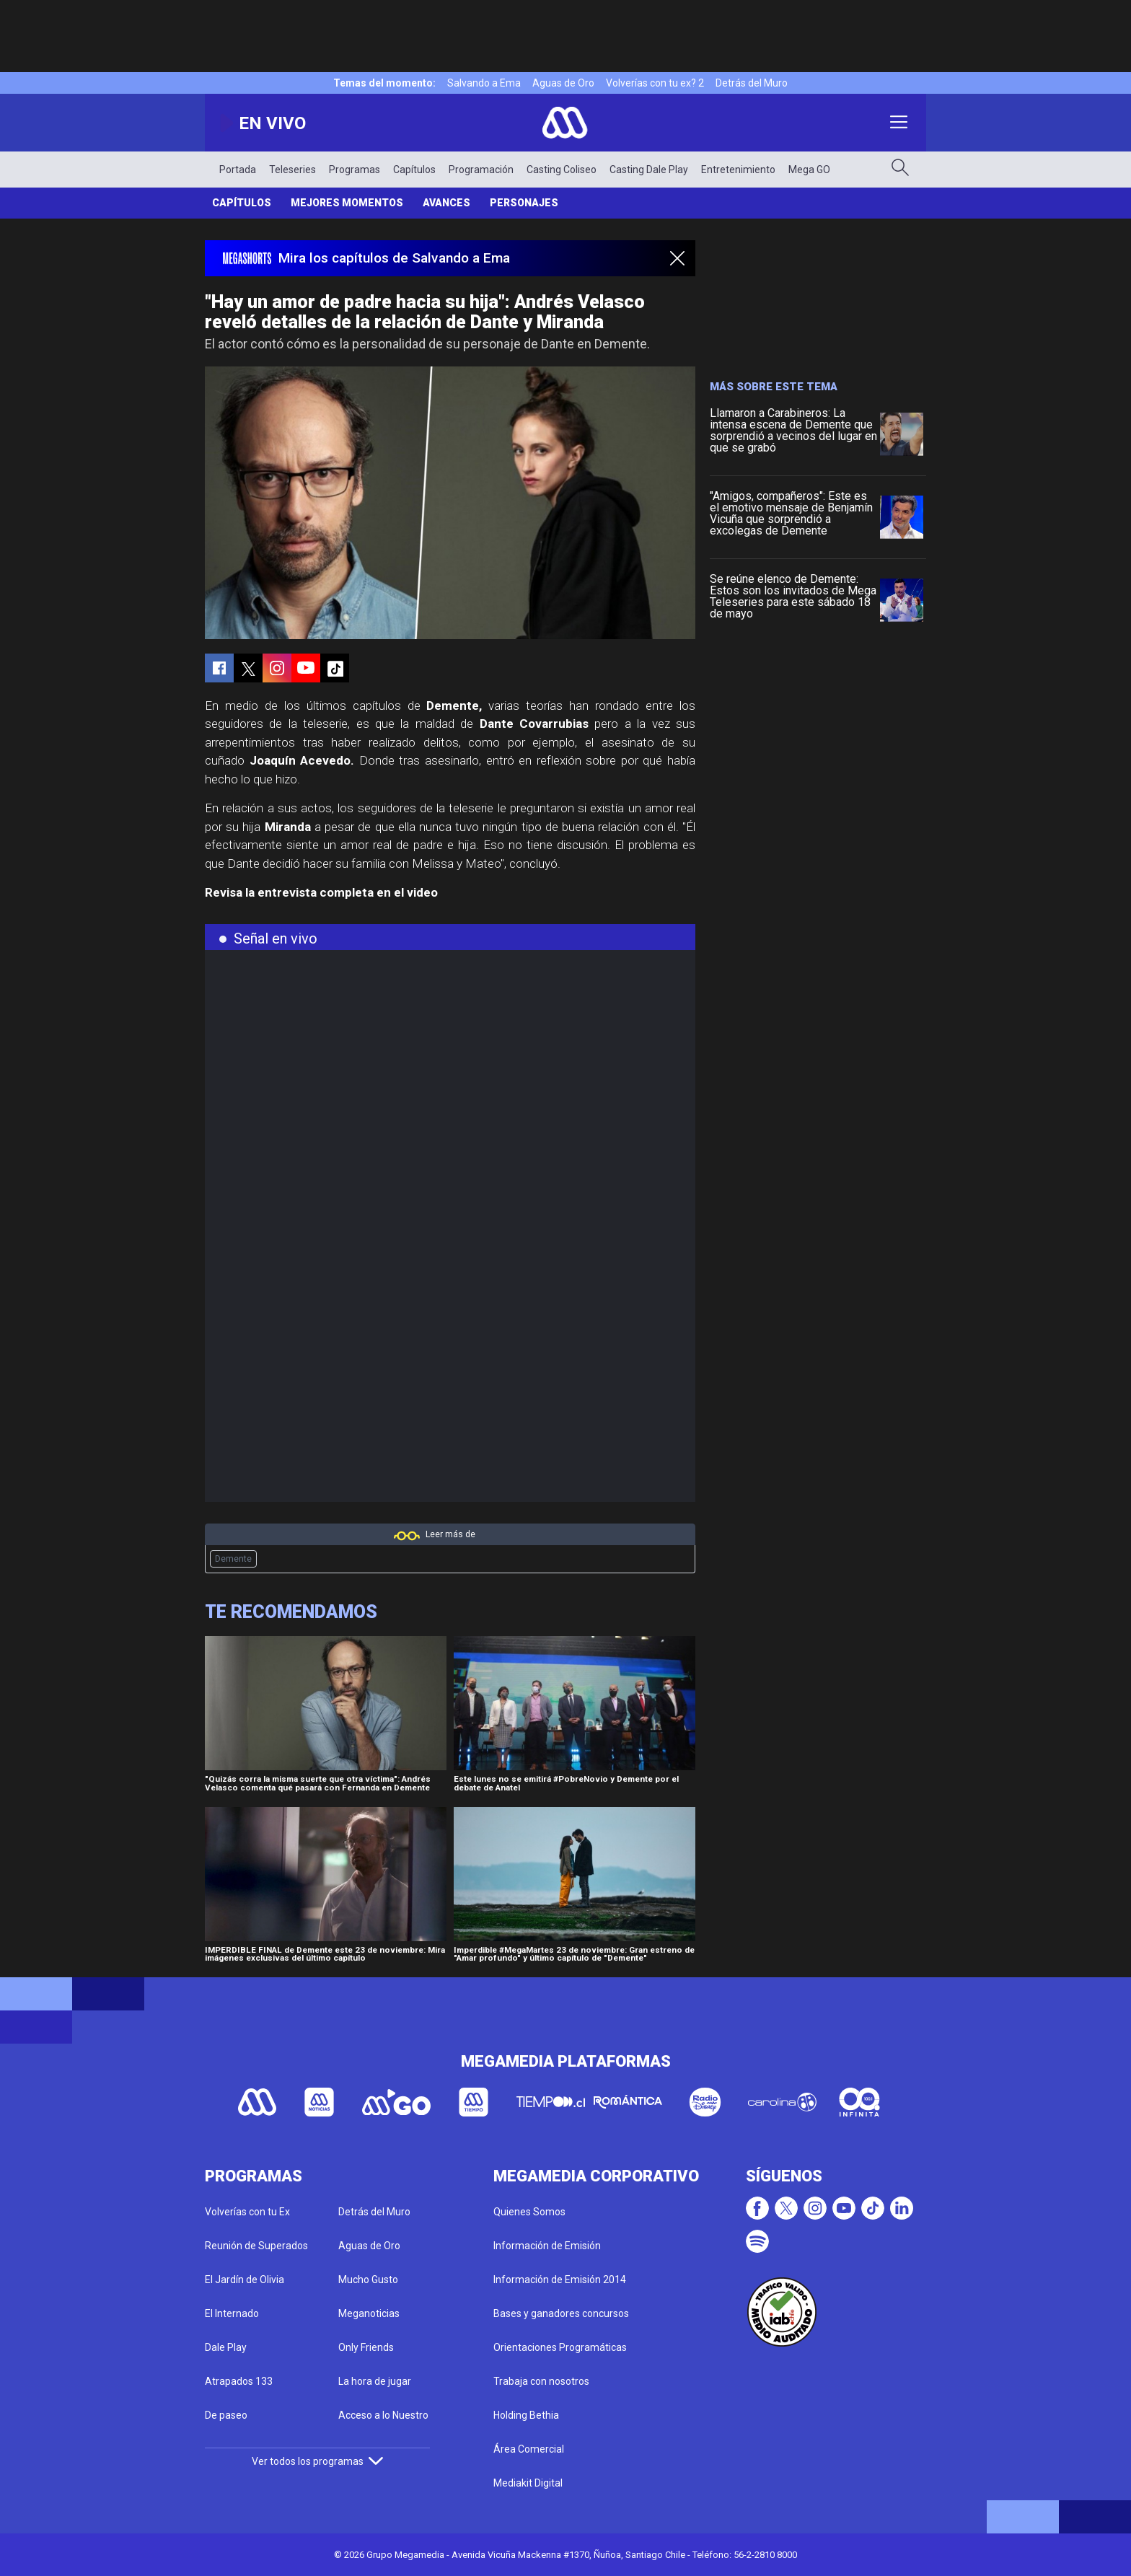 This screenshot has height=2576, width=1131. What do you see at coordinates (374, 2381) in the screenshot?
I see `La hora de jugar` at bounding box center [374, 2381].